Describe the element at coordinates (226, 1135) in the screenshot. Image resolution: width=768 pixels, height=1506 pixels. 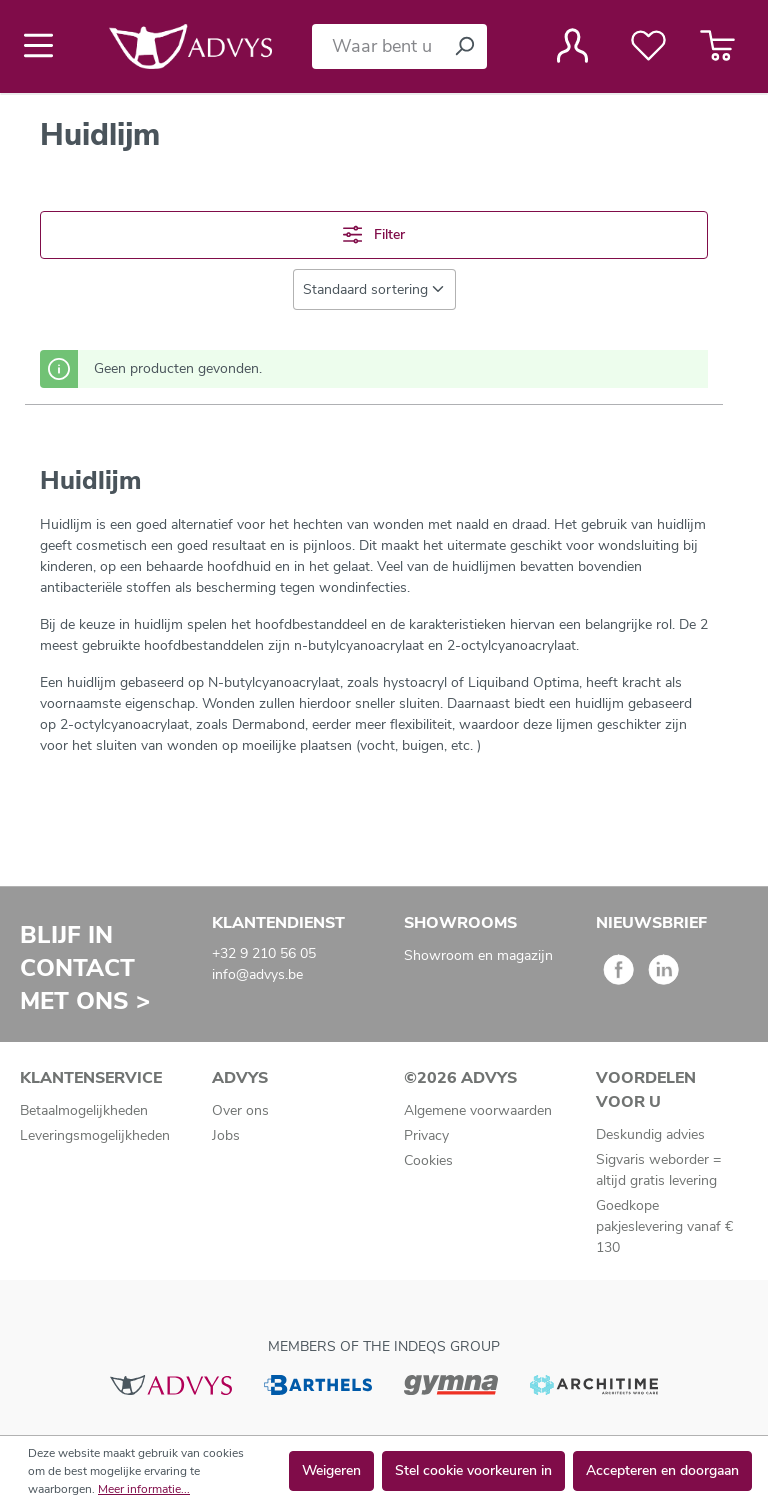
I see `Jobs` at that location.